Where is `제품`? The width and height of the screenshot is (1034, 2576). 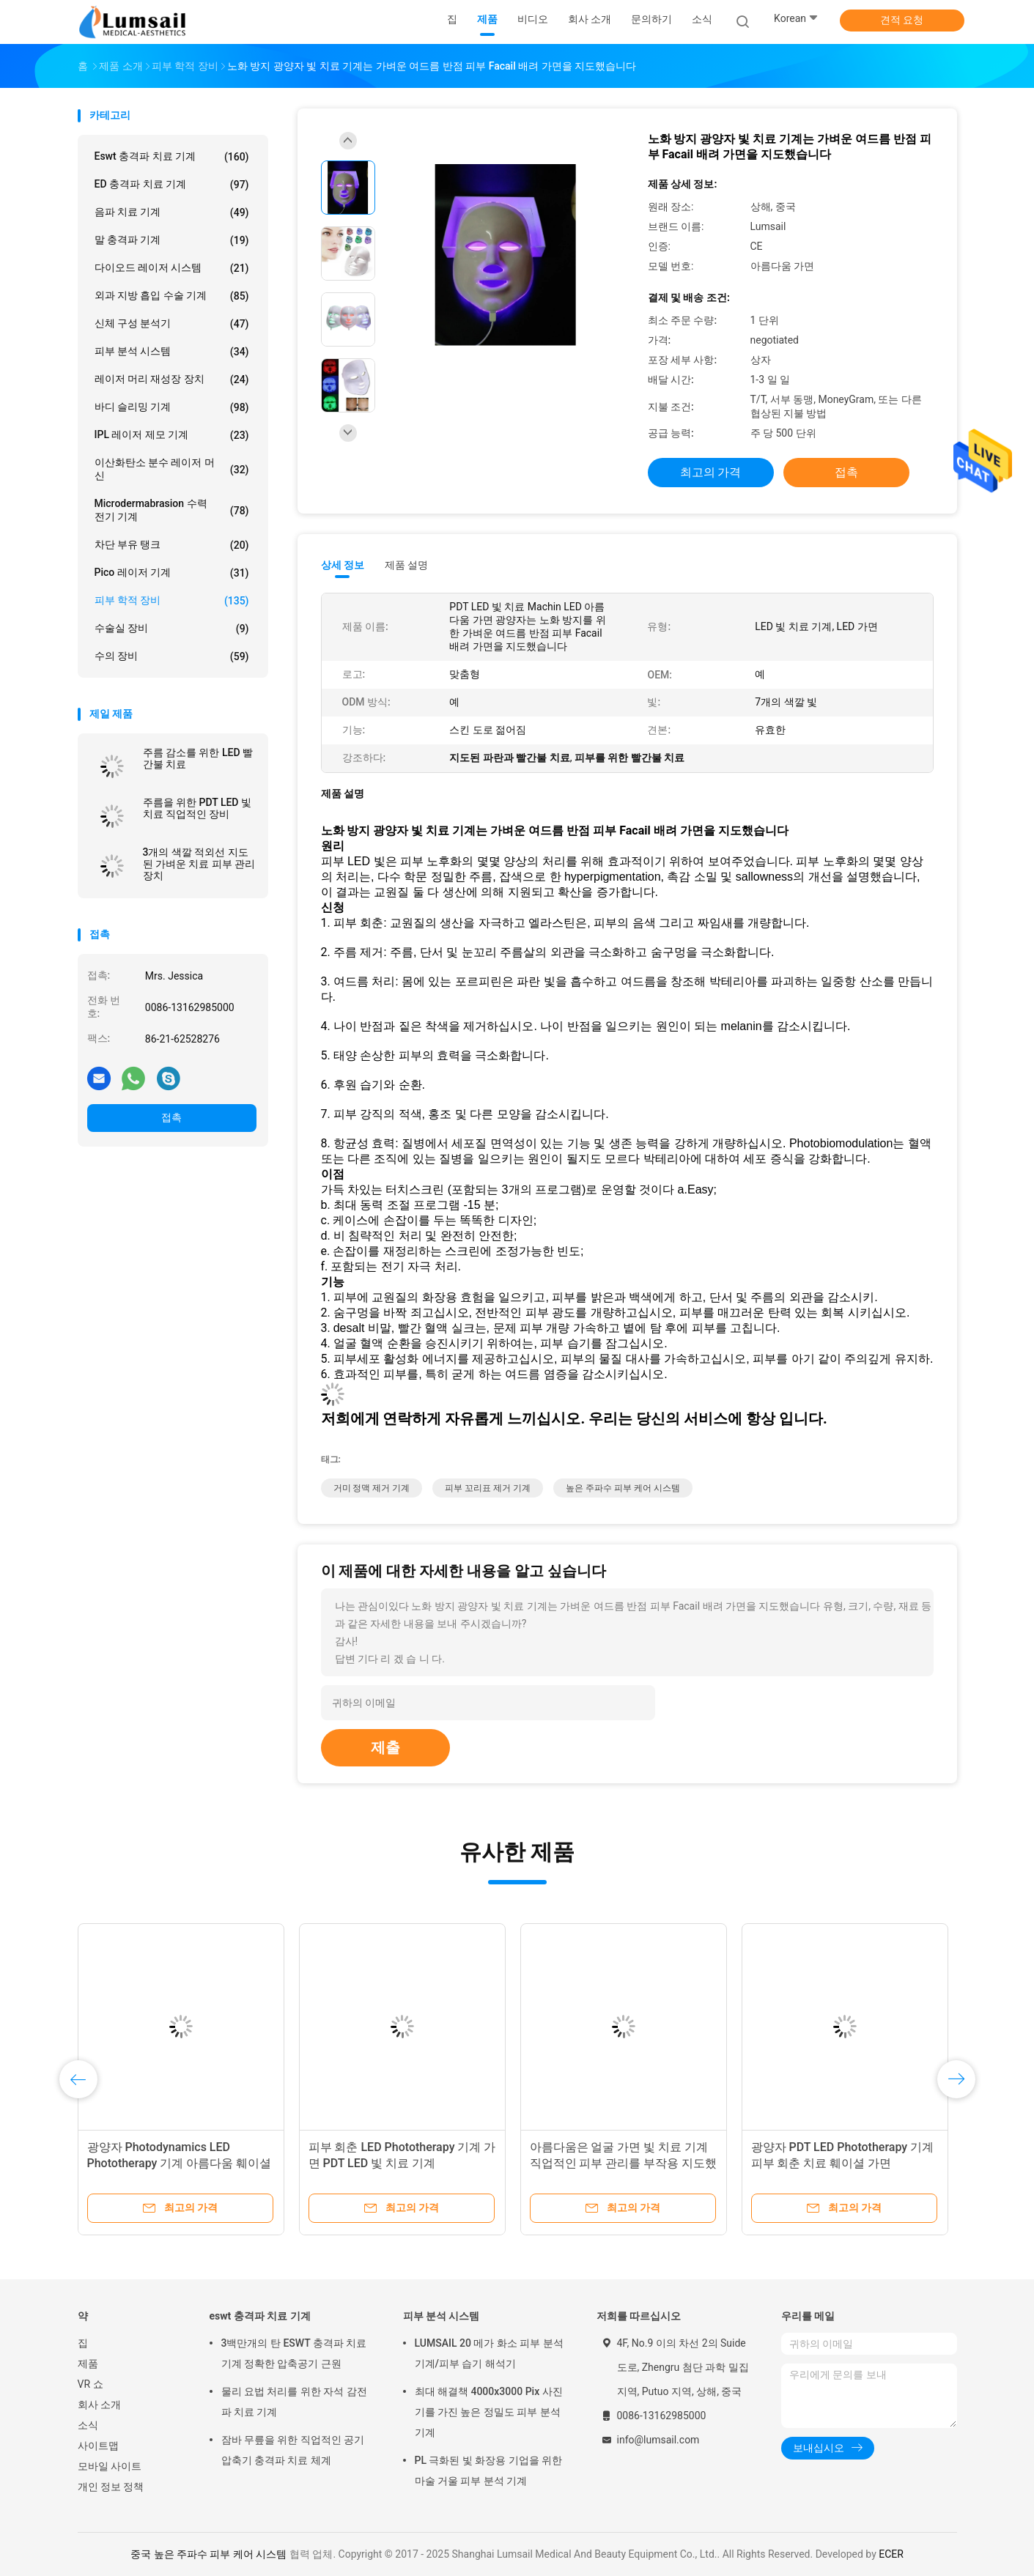 제품 is located at coordinates (88, 2363).